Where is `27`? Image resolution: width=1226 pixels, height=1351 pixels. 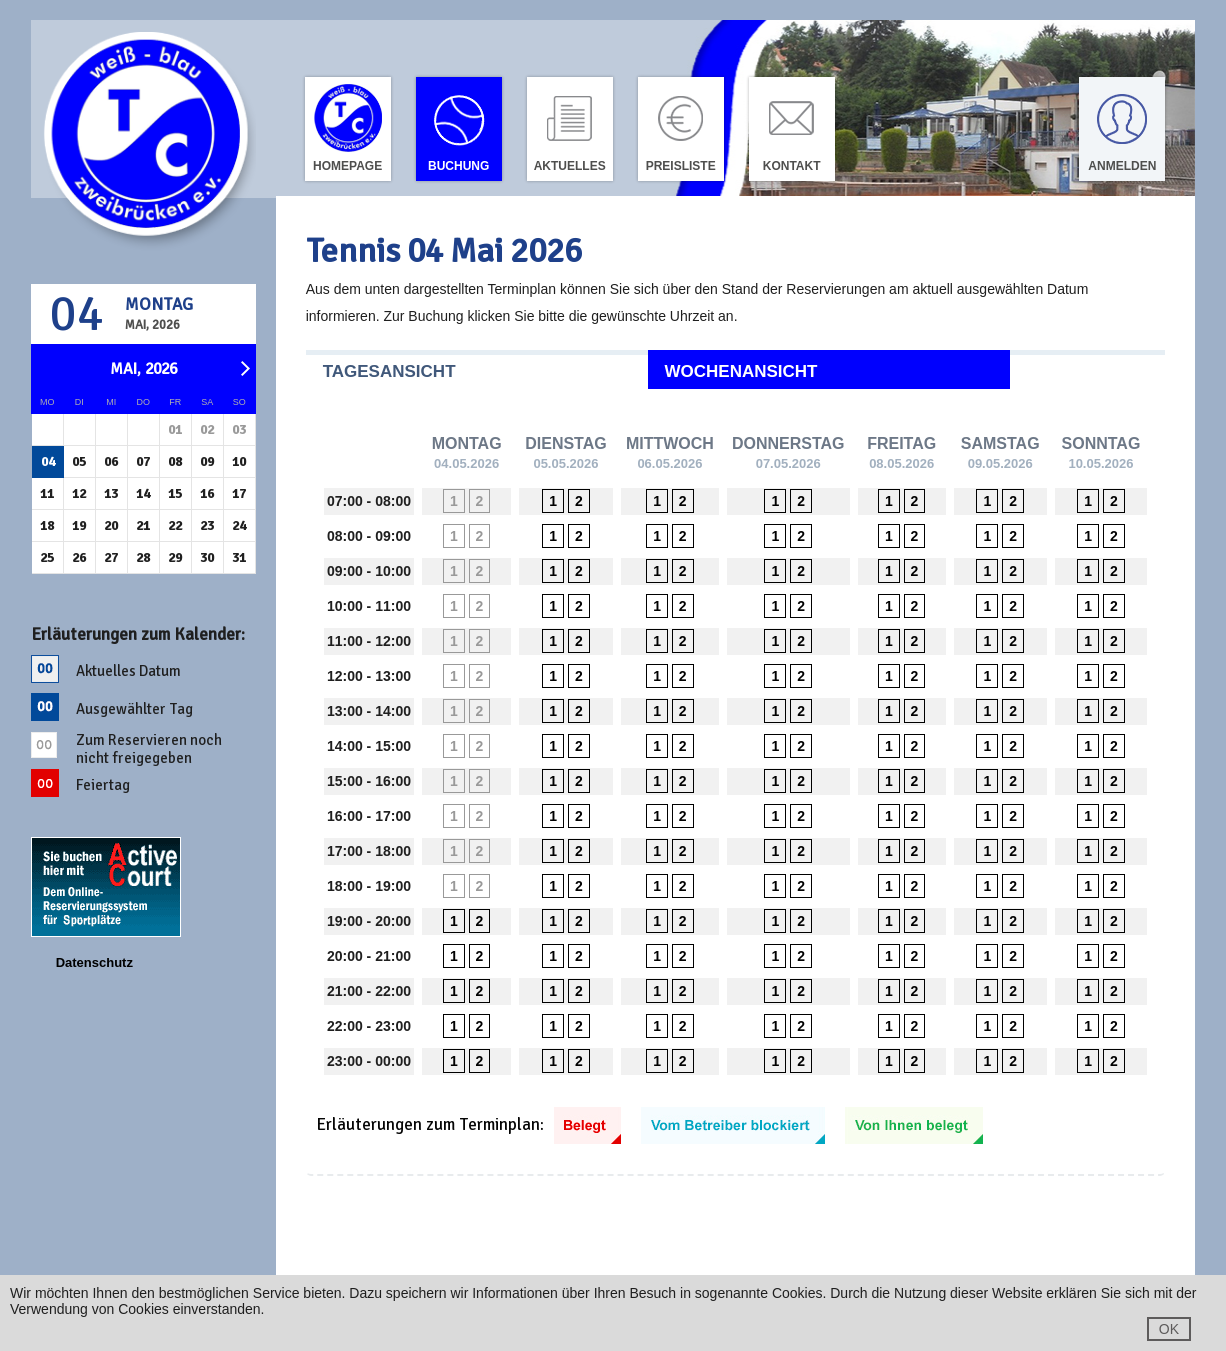 27 is located at coordinates (111, 557).